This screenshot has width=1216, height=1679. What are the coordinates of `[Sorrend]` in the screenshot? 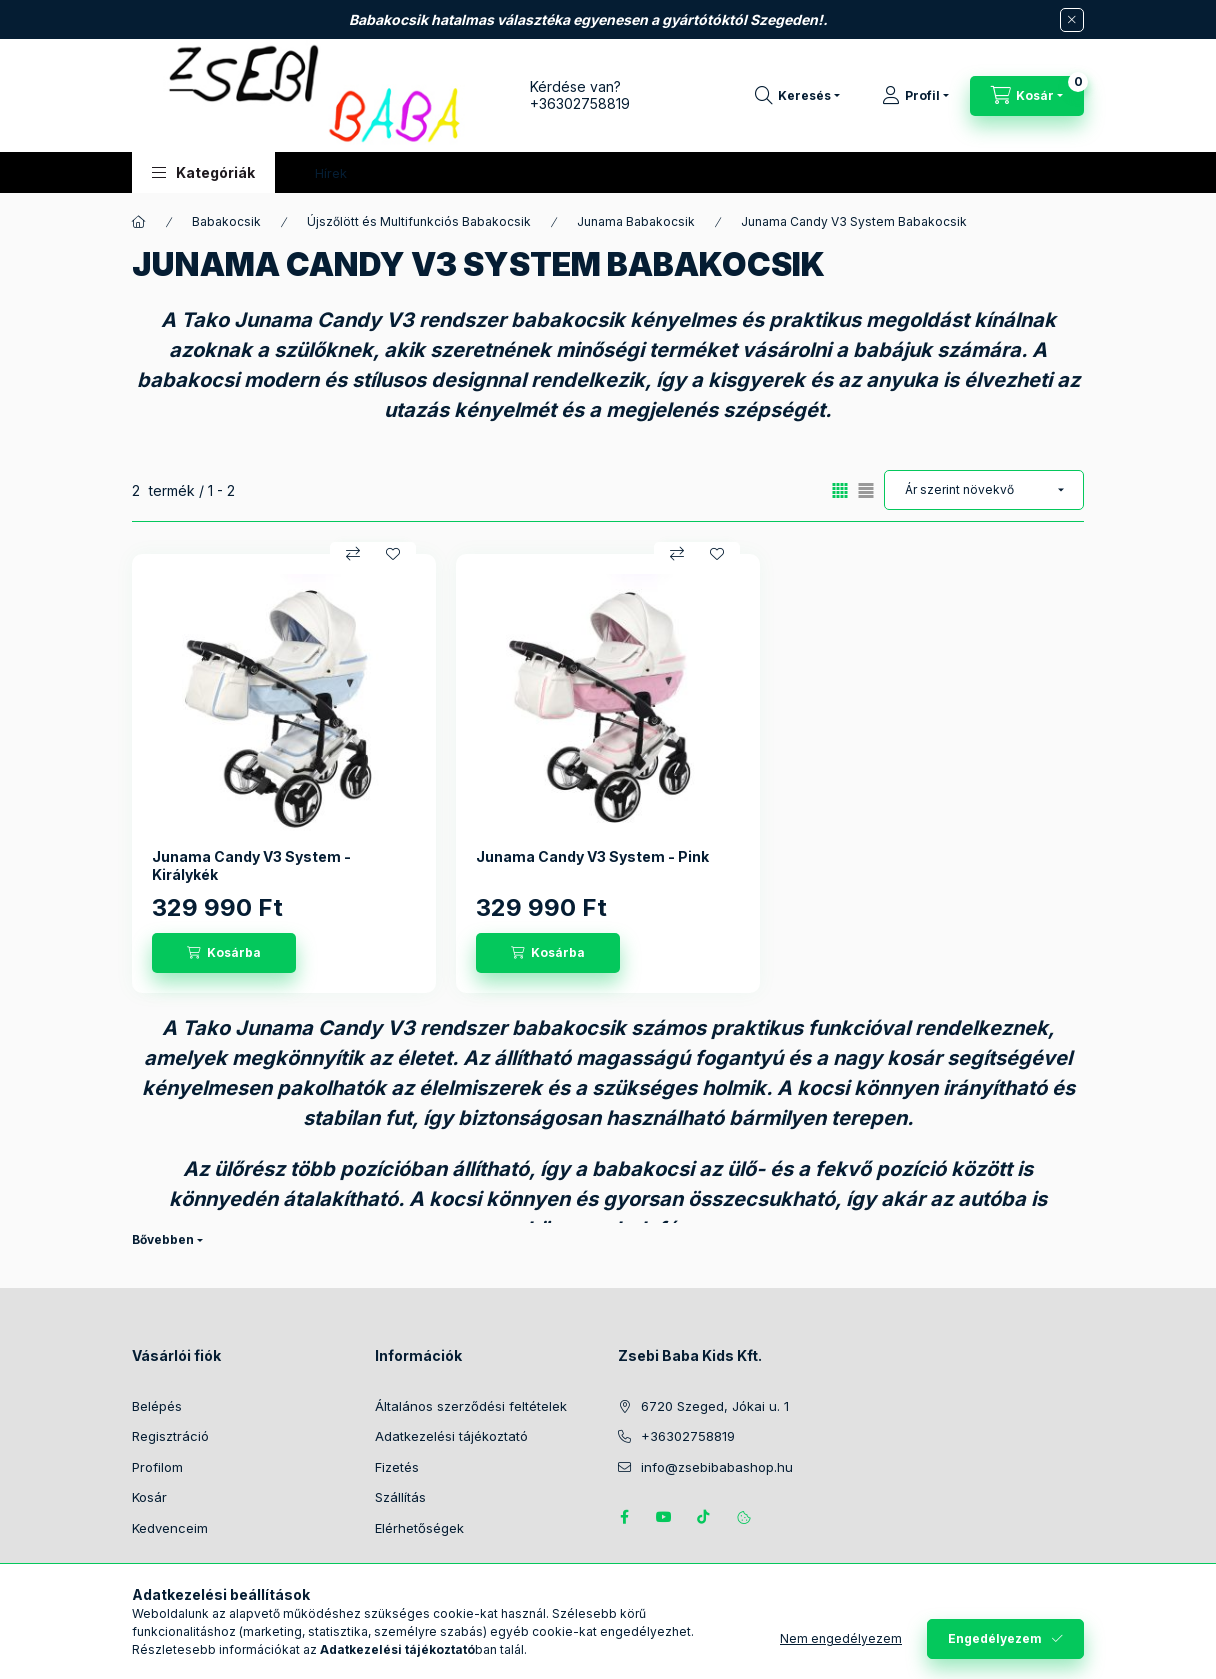 It's located at (984, 490).